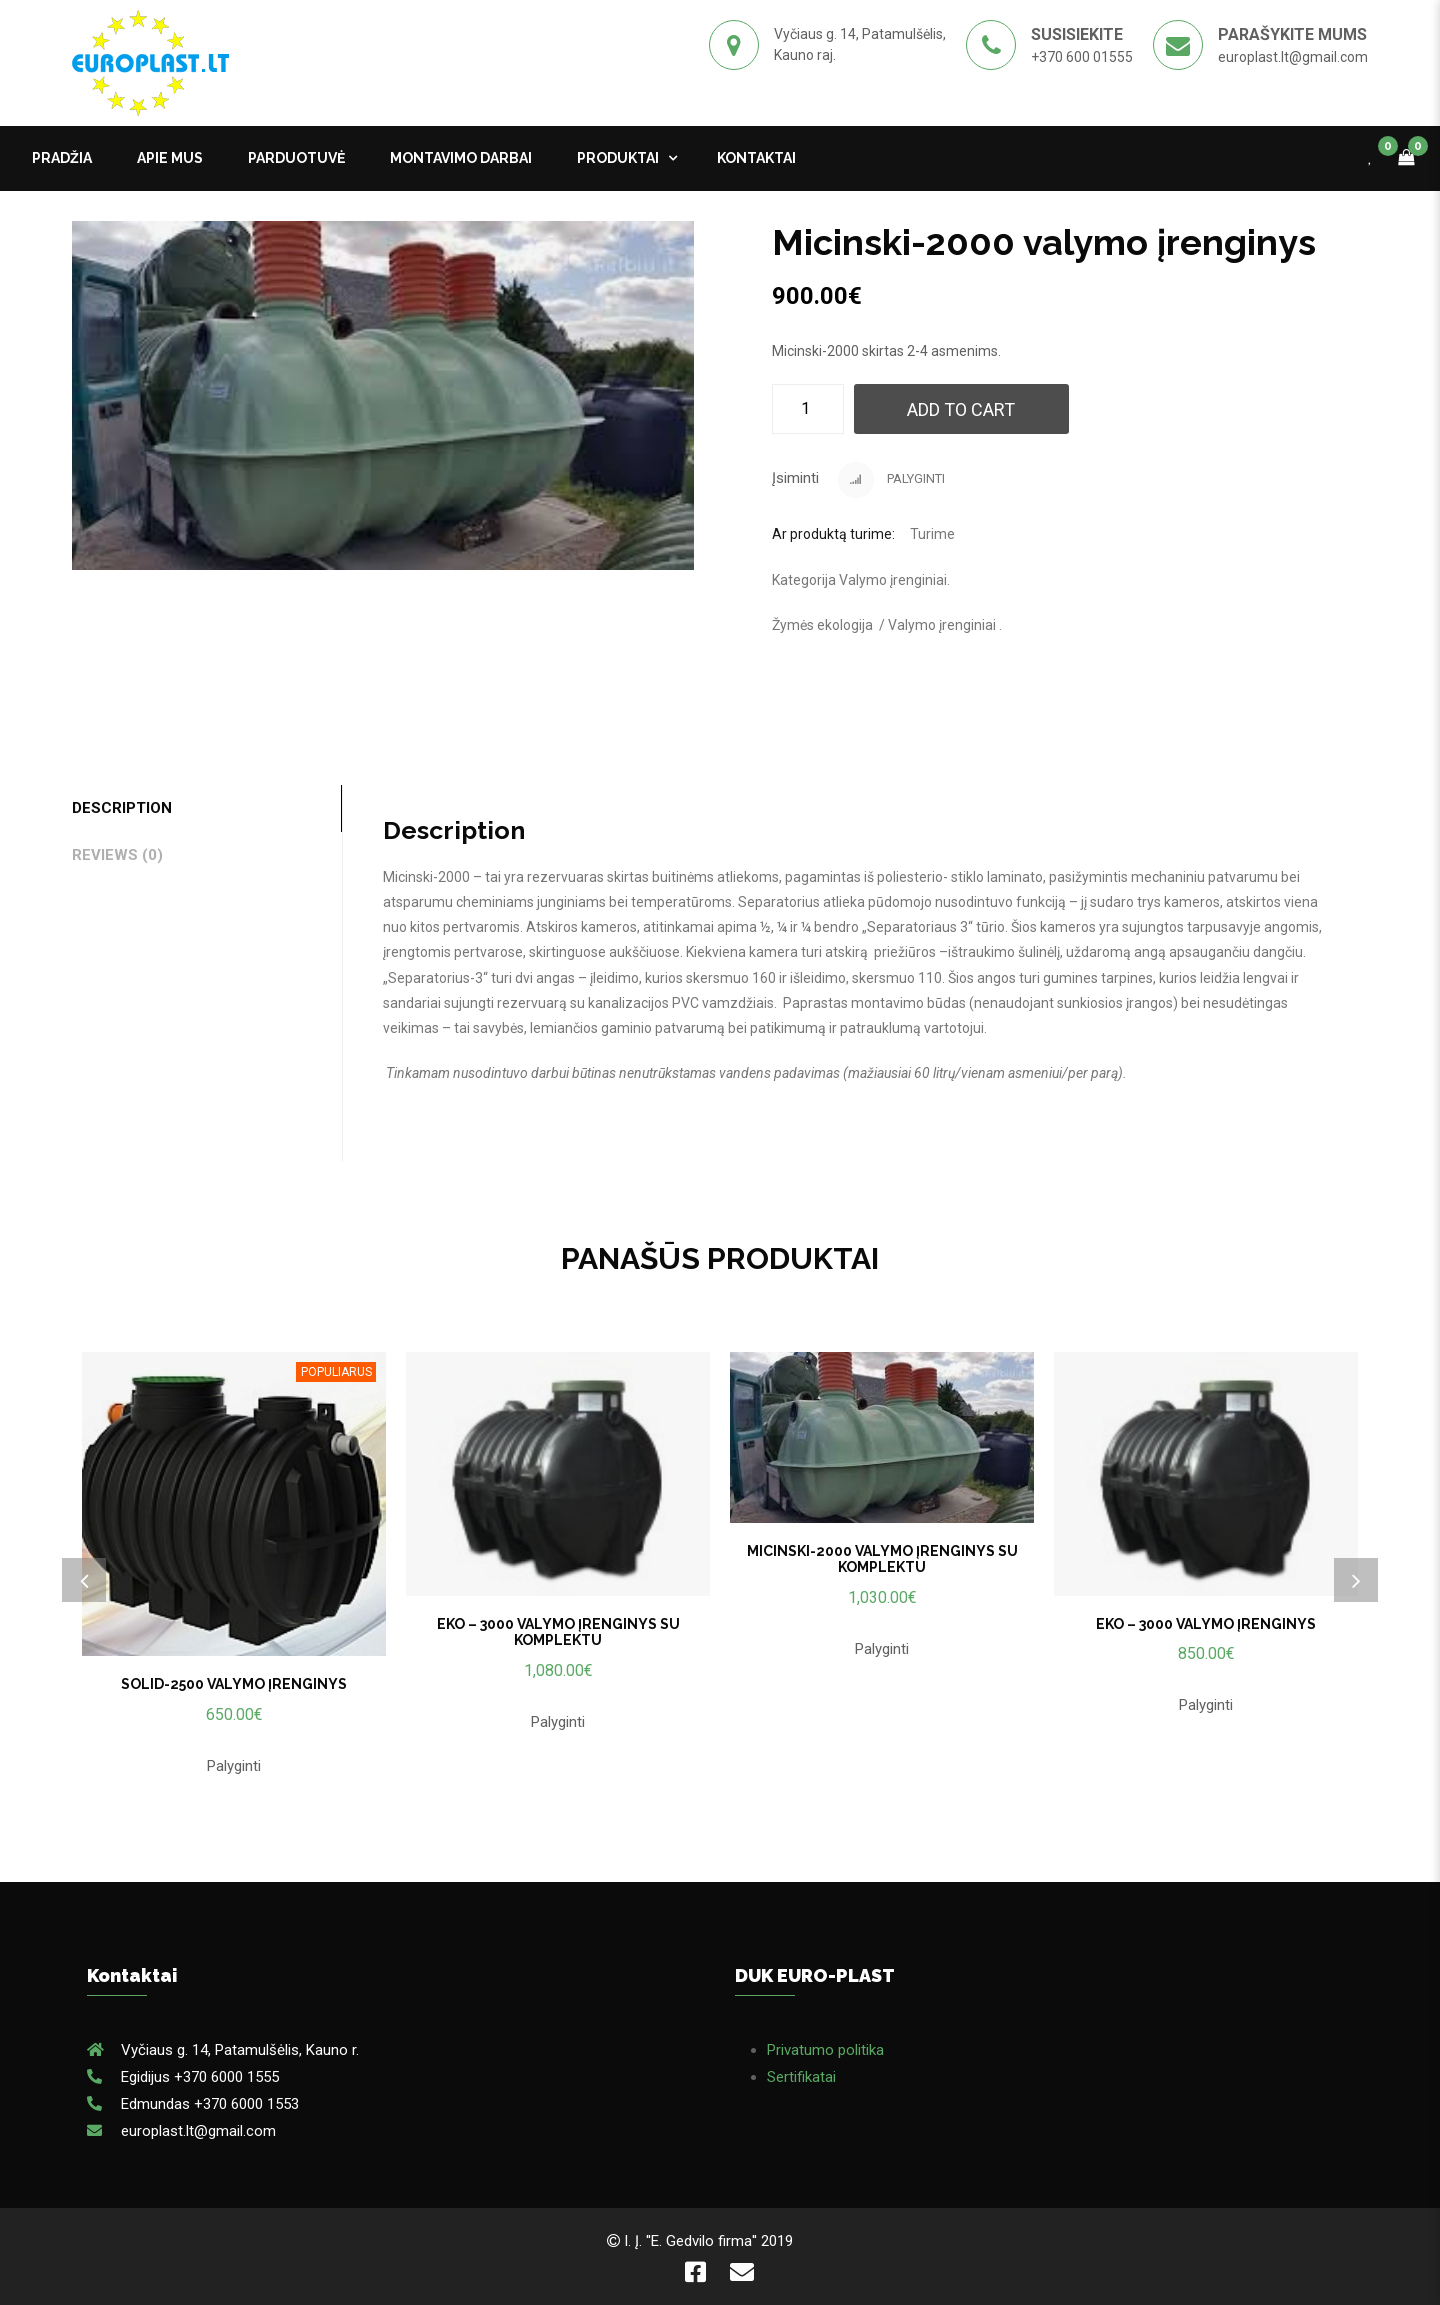  Describe the element at coordinates (961, 409) in the screenshot. I see `Add to cart` at that location.